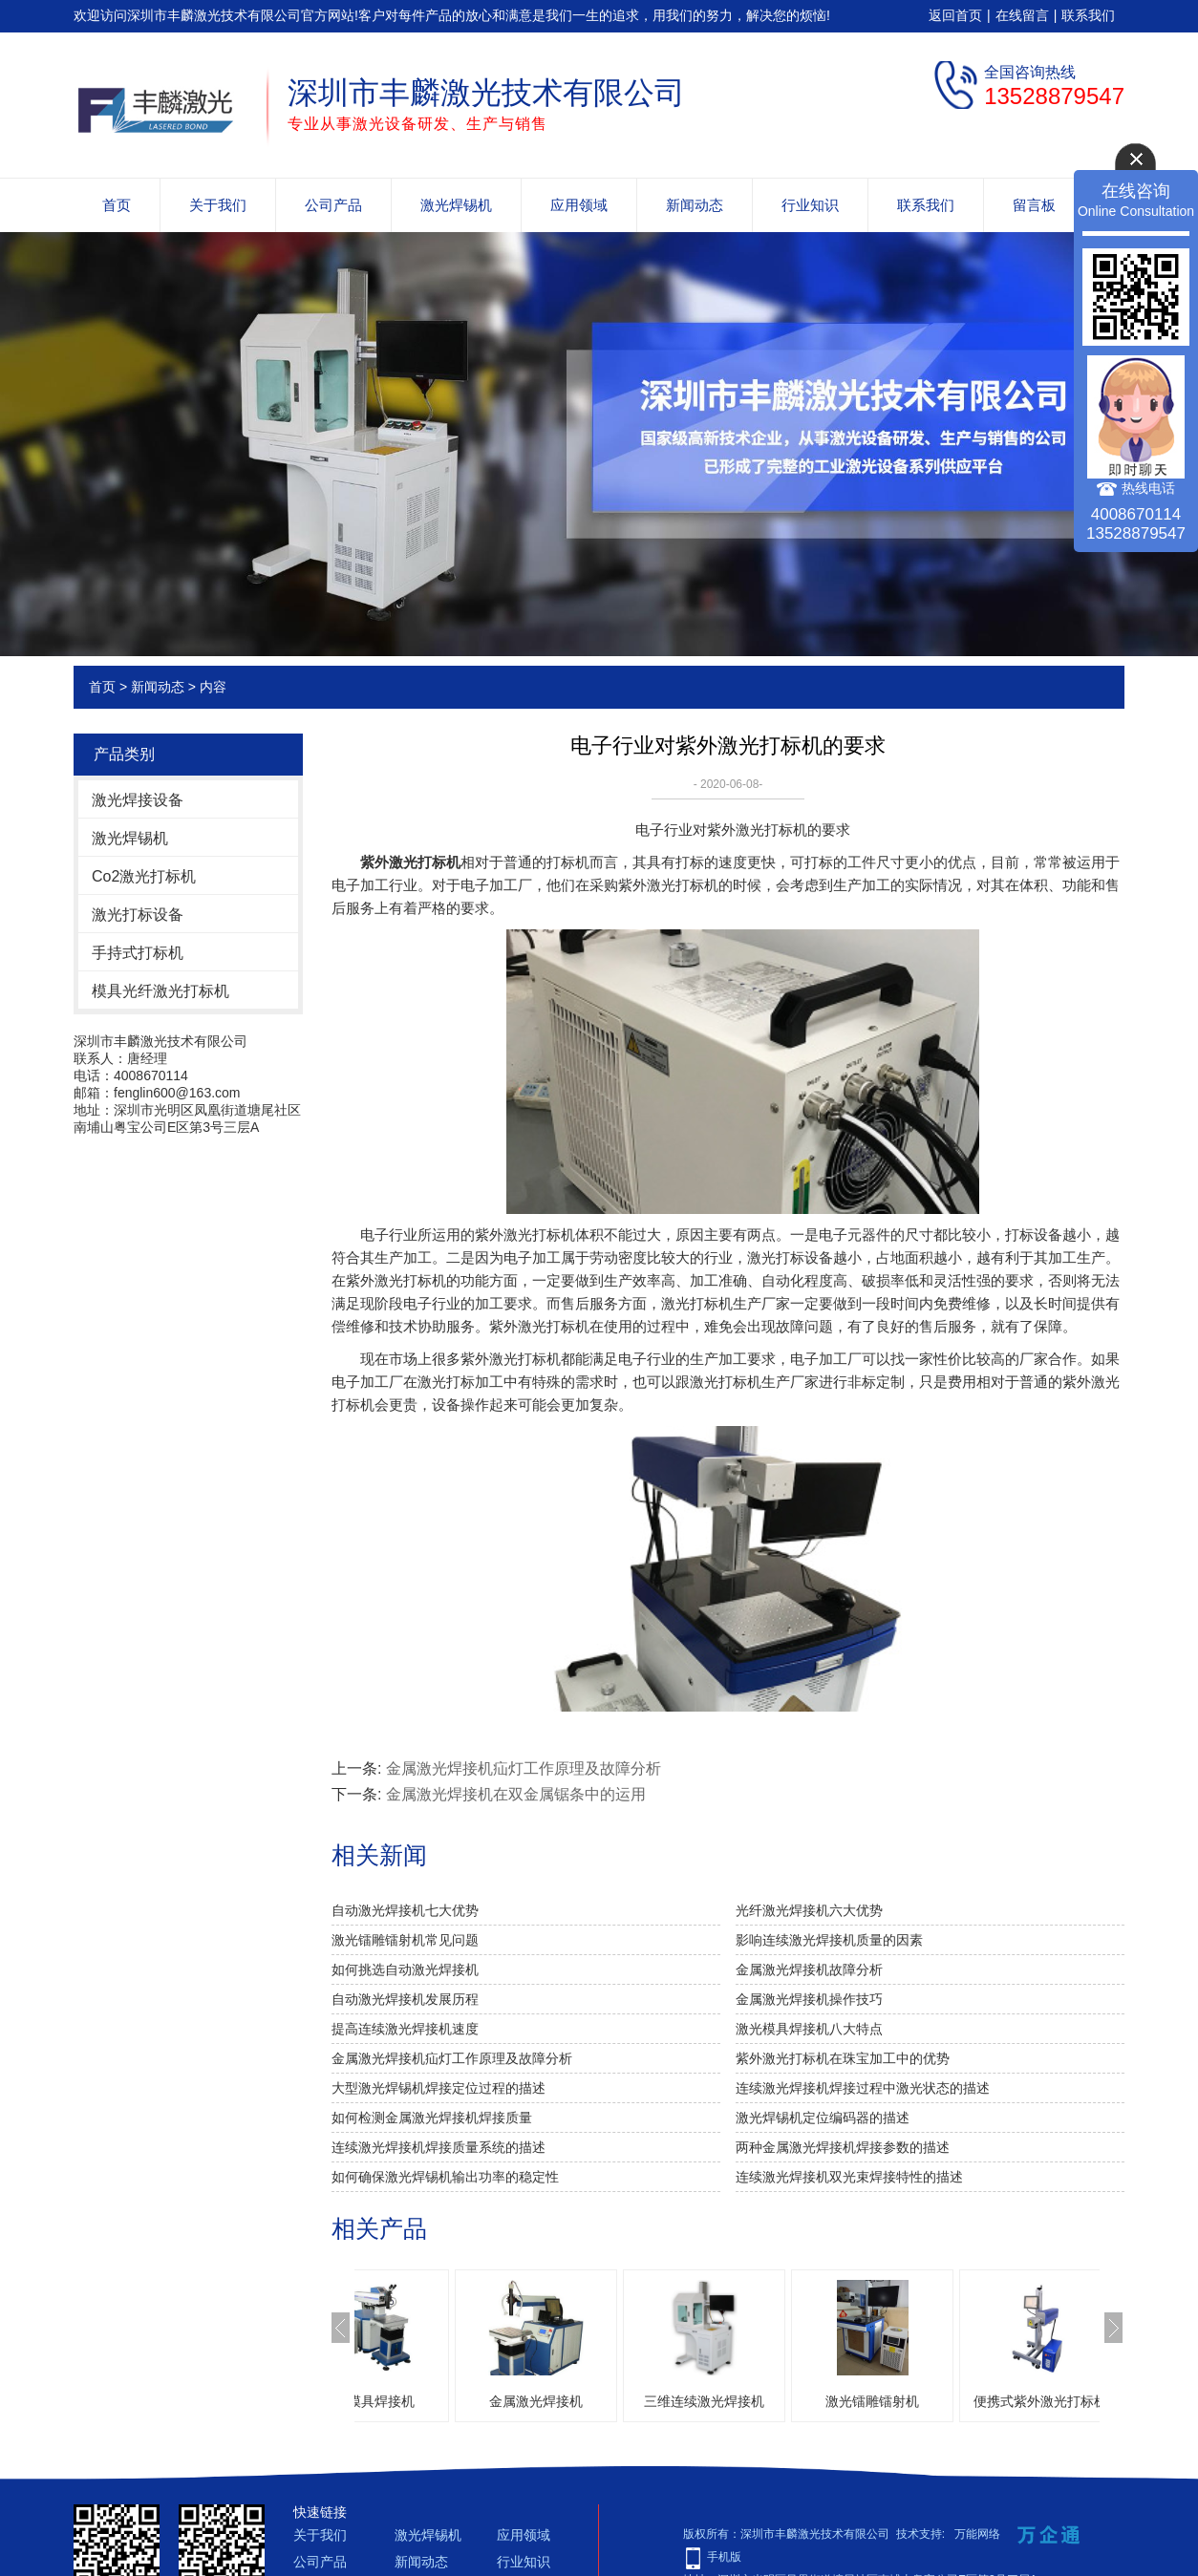  I want to click on 两种金属激光焊接机焊接参数的描述, so click(843, 2147).